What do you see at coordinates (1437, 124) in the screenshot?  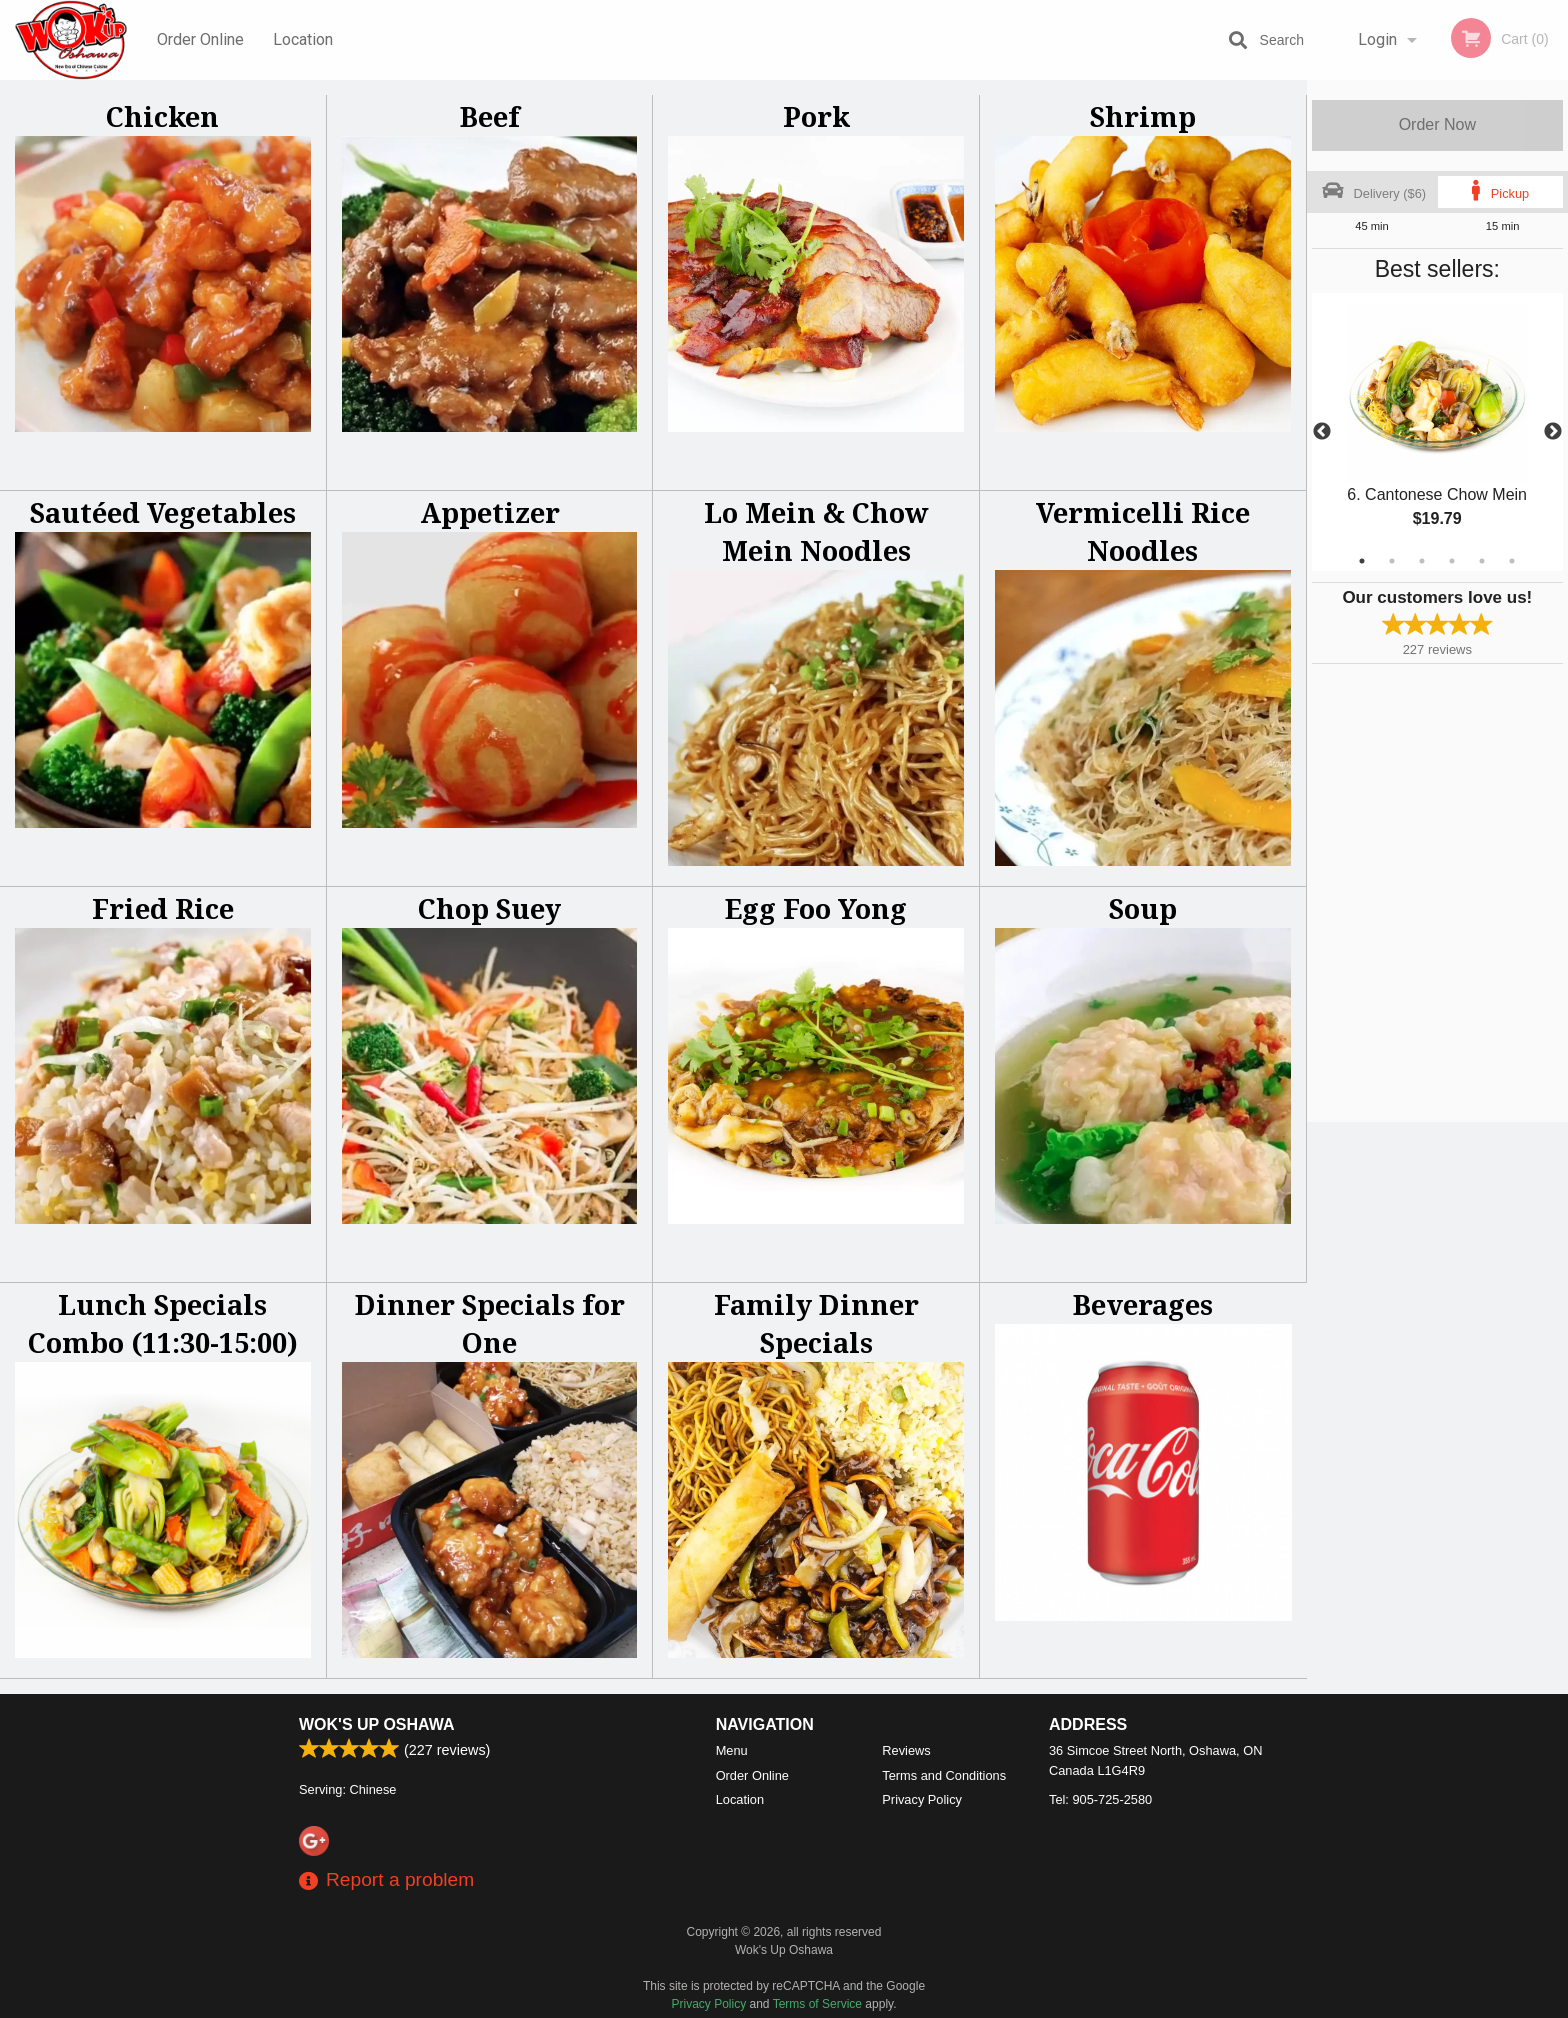 I see `Order Now` at bounding box center [1437, 124].